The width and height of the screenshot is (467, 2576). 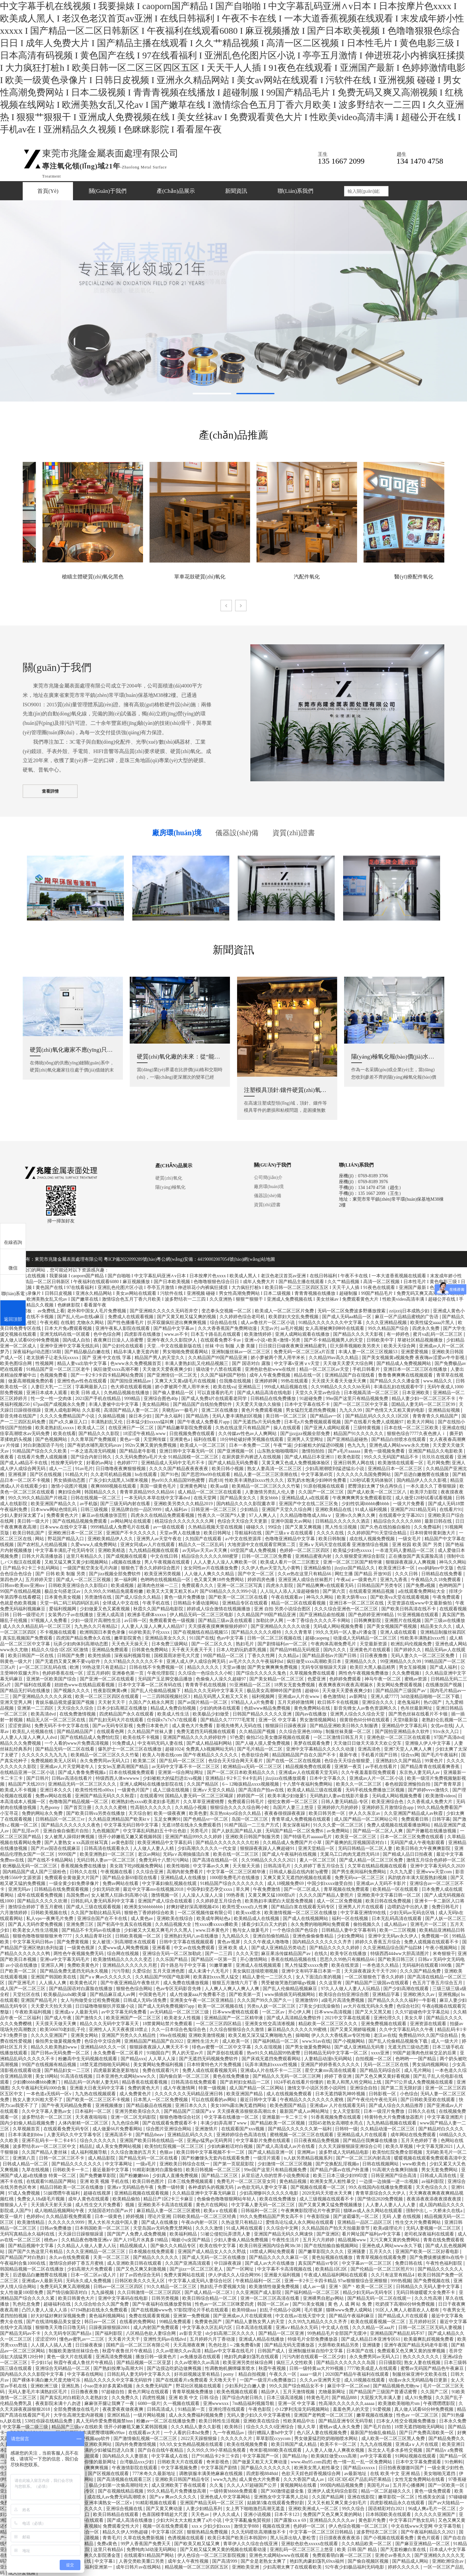 I want to click on 碰碰久久, so click(x=256, y=1527).